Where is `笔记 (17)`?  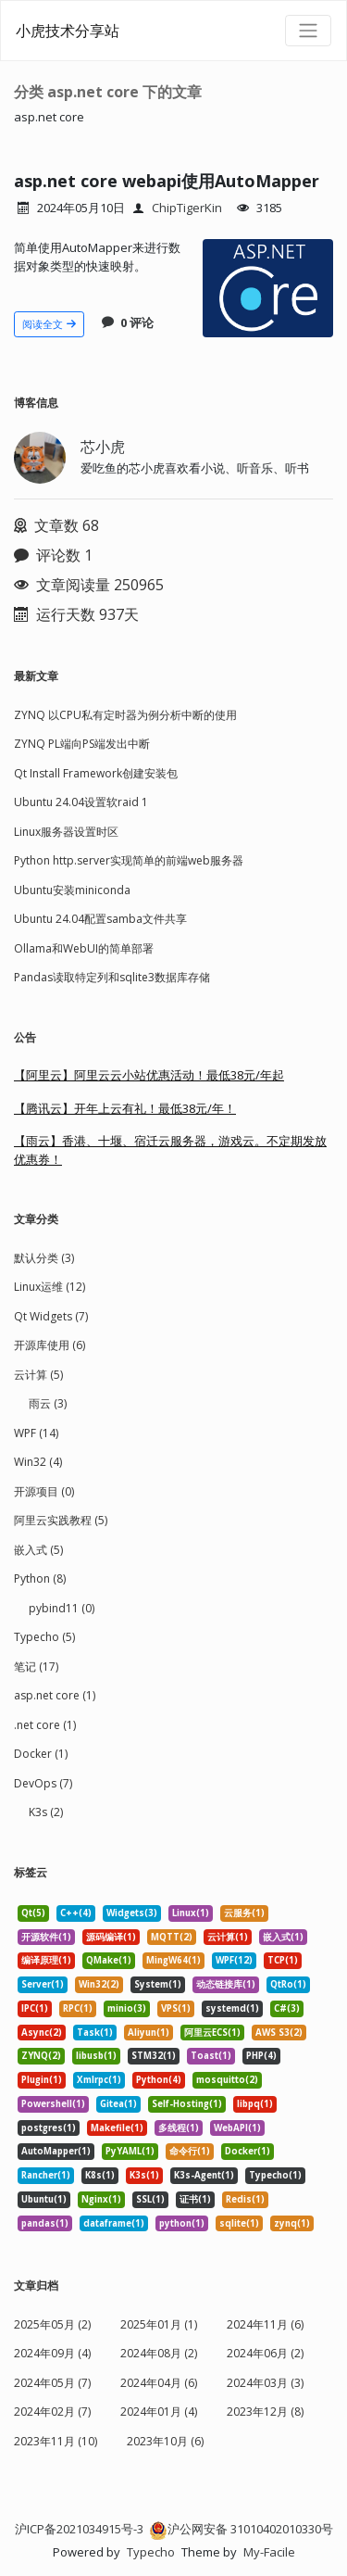
笔记 (17) is located at coordinates (36, 1666).